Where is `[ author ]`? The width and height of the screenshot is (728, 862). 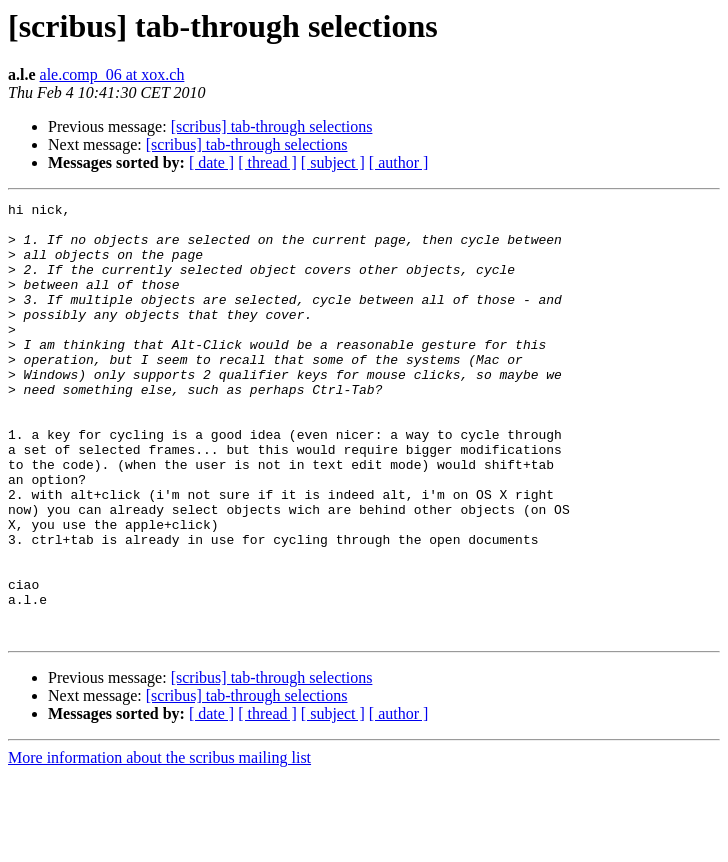 [ author ] is located at coordinates (399, 162).